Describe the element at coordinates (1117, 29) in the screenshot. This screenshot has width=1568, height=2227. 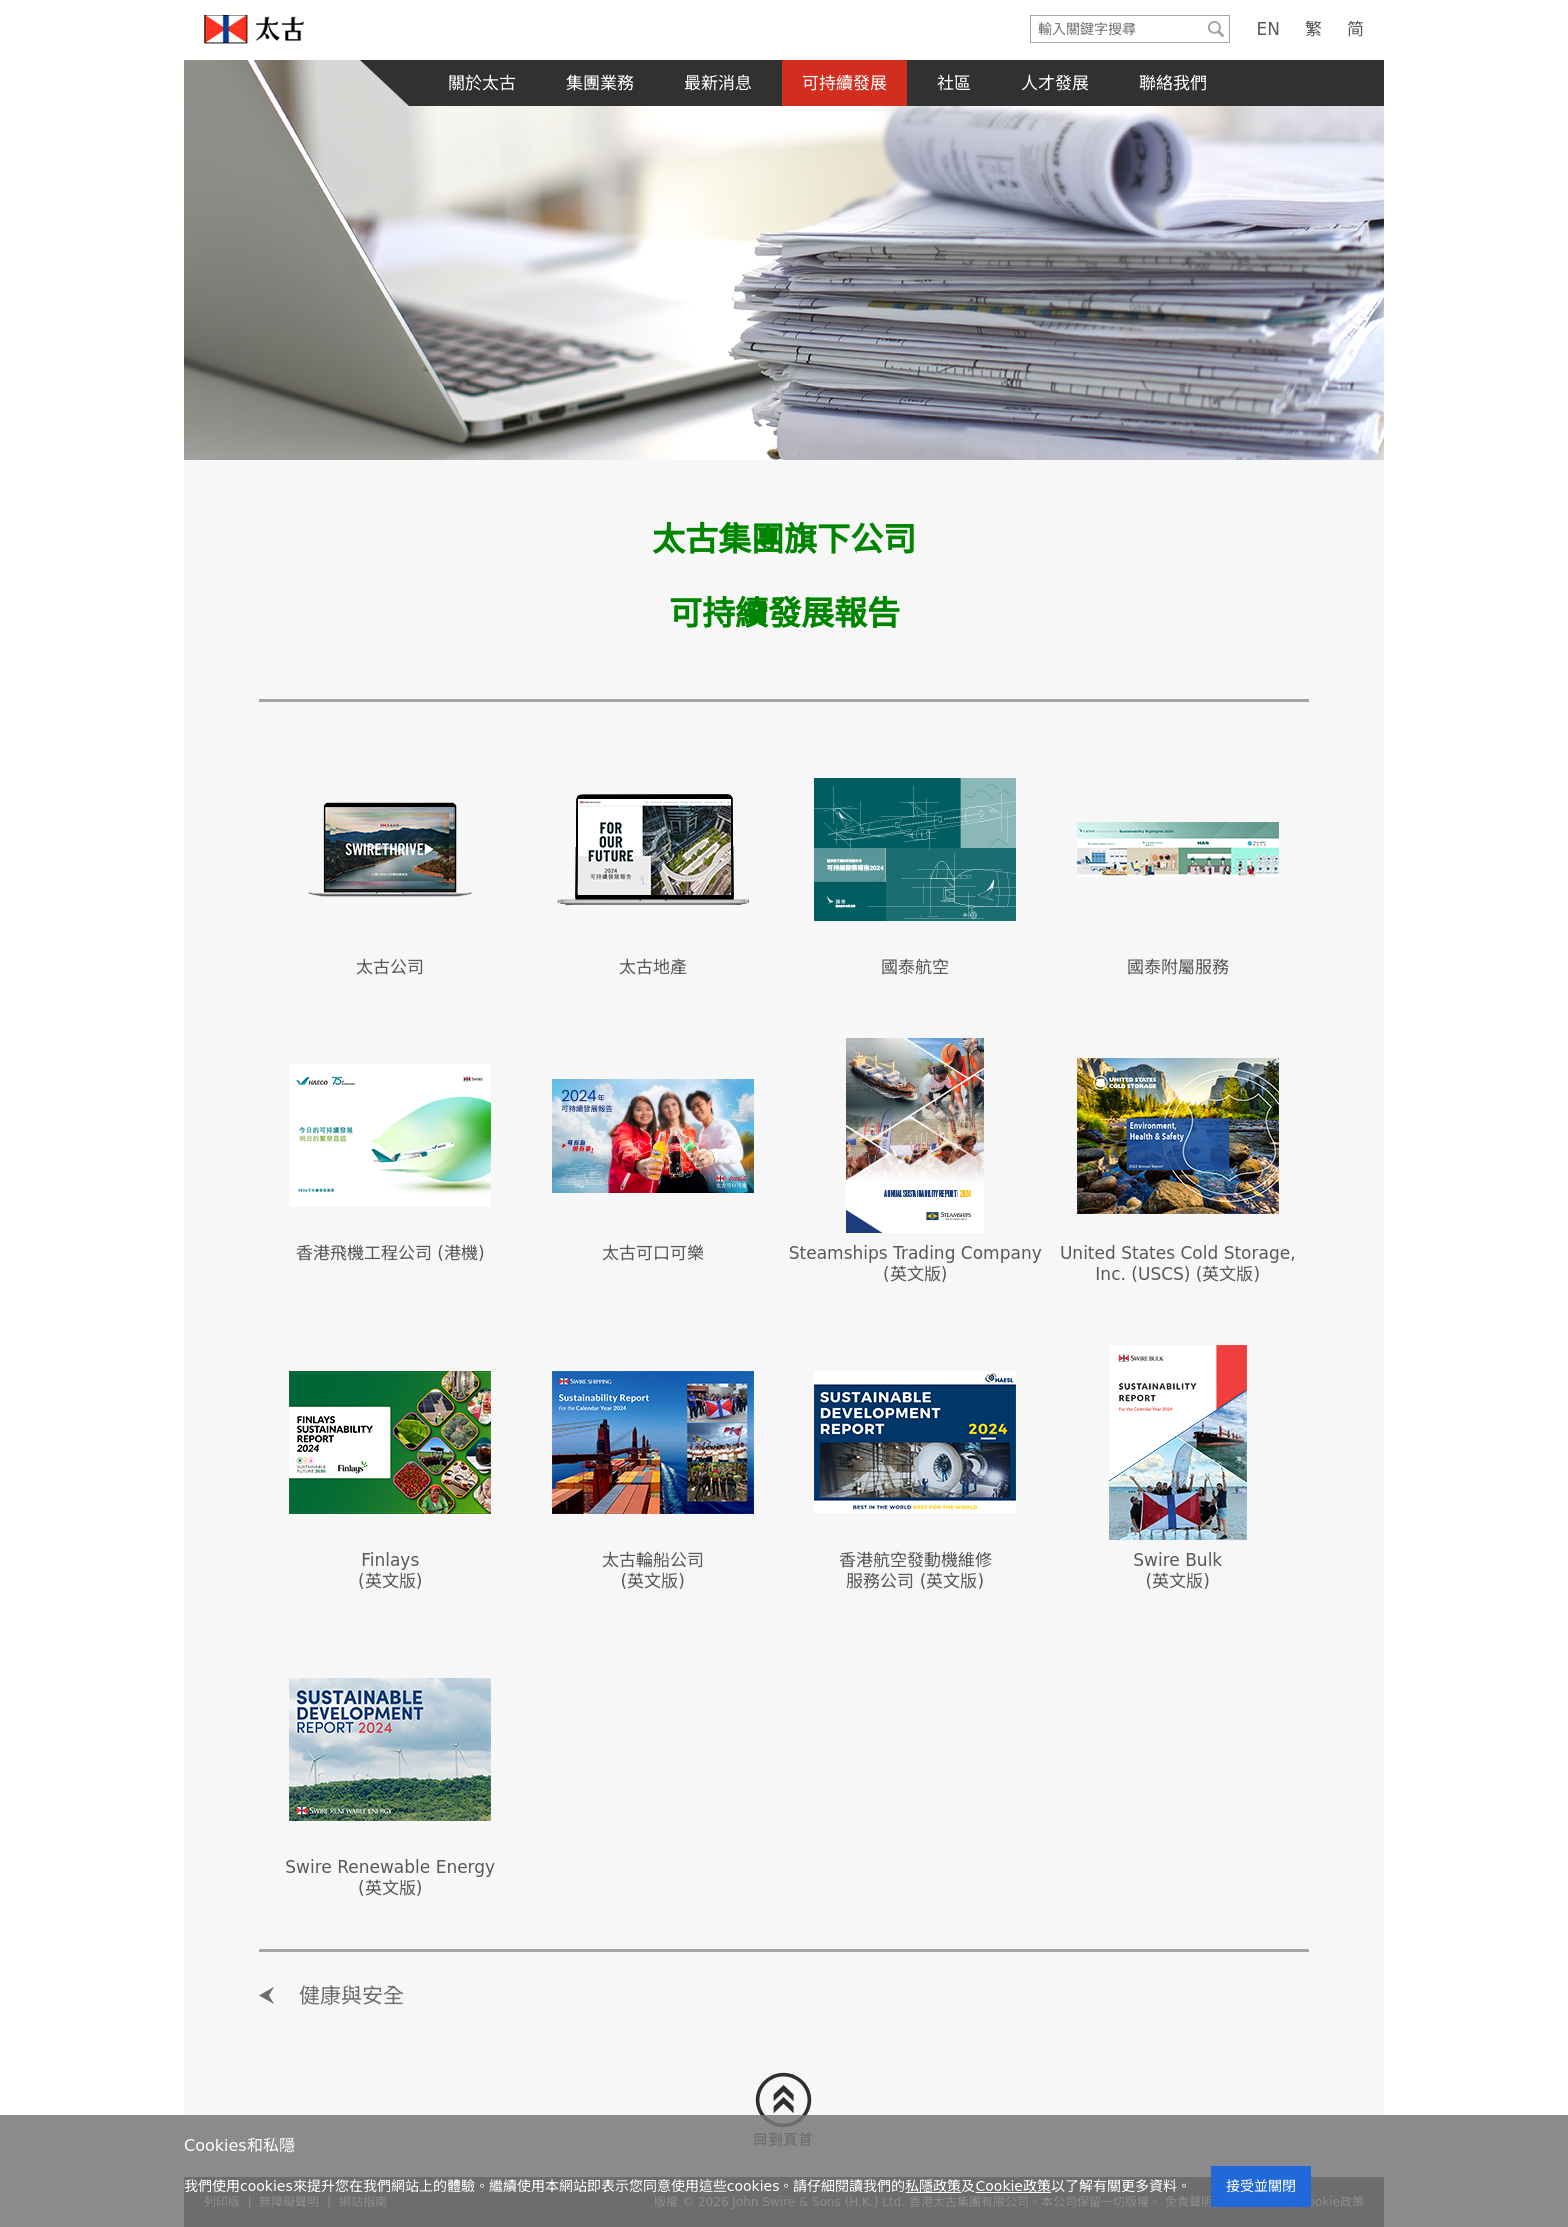
I see `[Search]` at that location.